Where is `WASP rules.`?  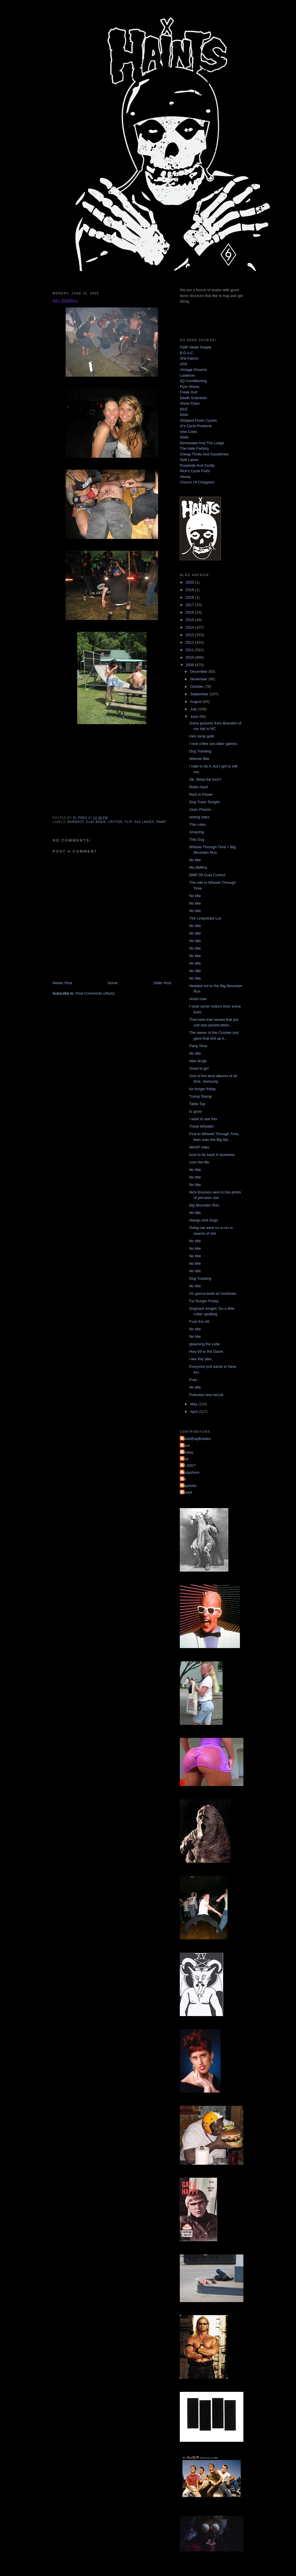 WASP rules. is located at coordinates (199, 1147).